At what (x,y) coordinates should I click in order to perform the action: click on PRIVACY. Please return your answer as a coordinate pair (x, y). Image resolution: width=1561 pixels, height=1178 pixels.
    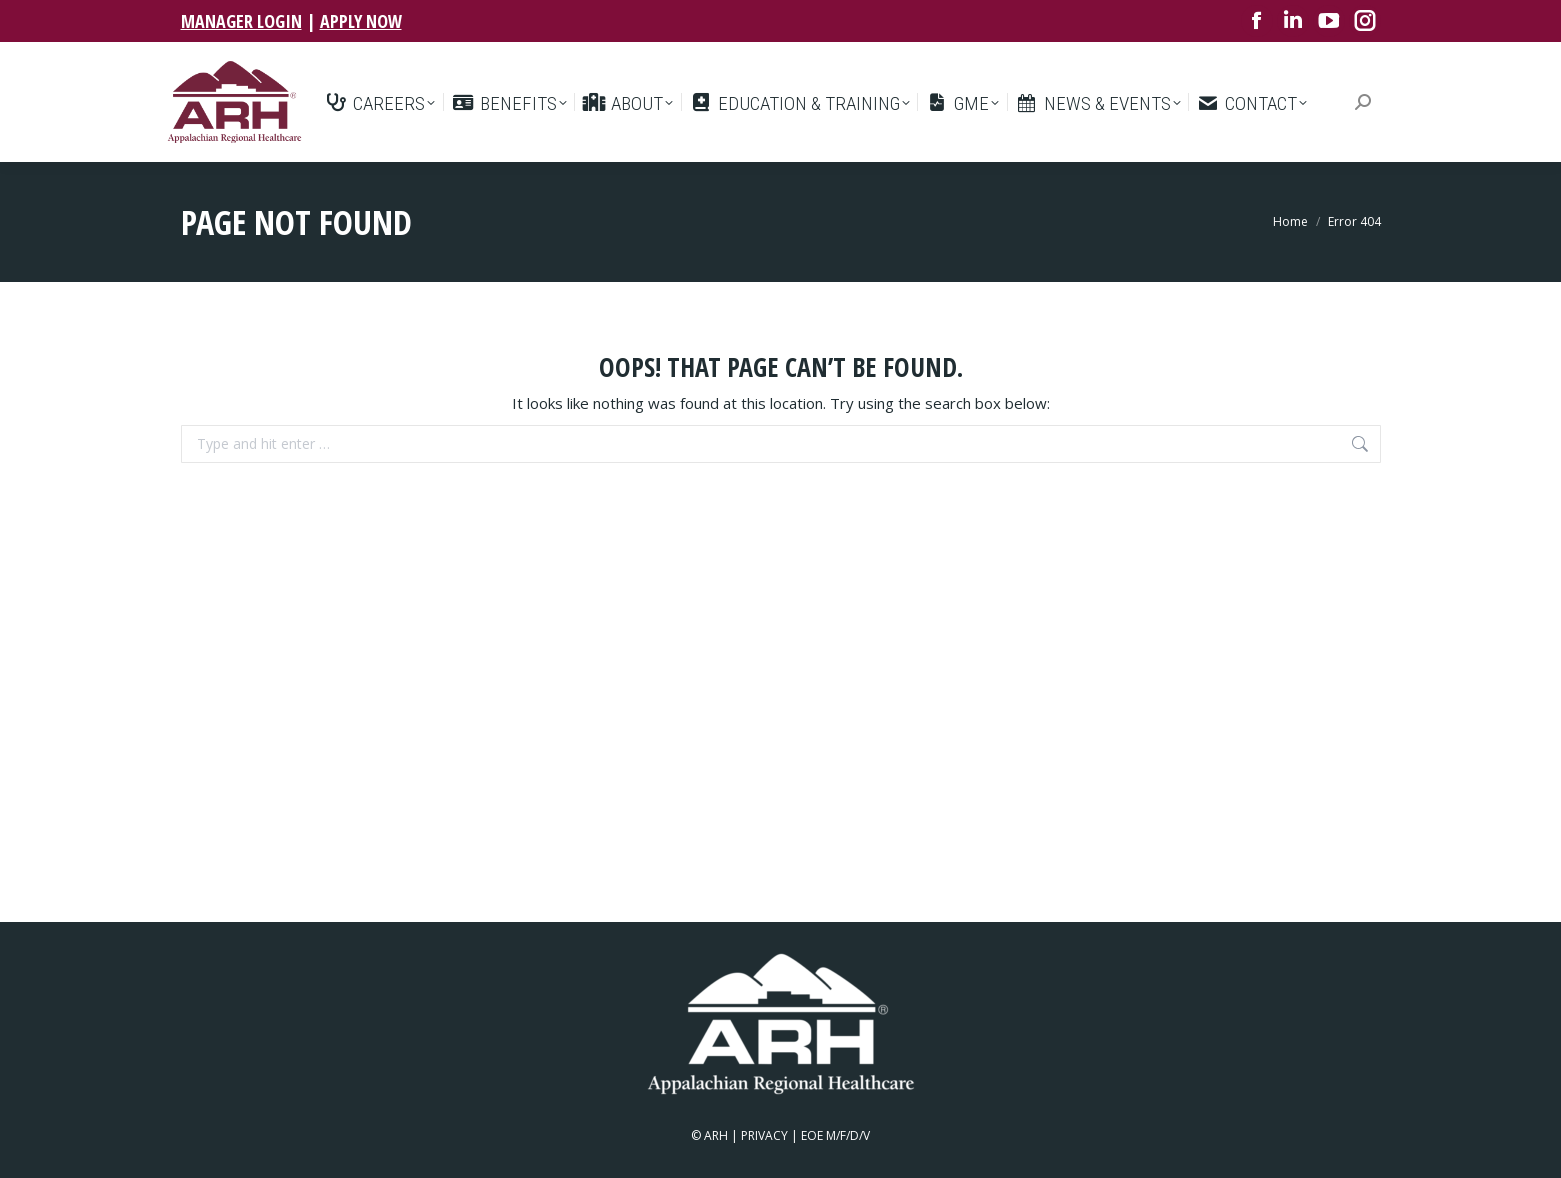
    Looking at the image, I should click on (764, 1135).